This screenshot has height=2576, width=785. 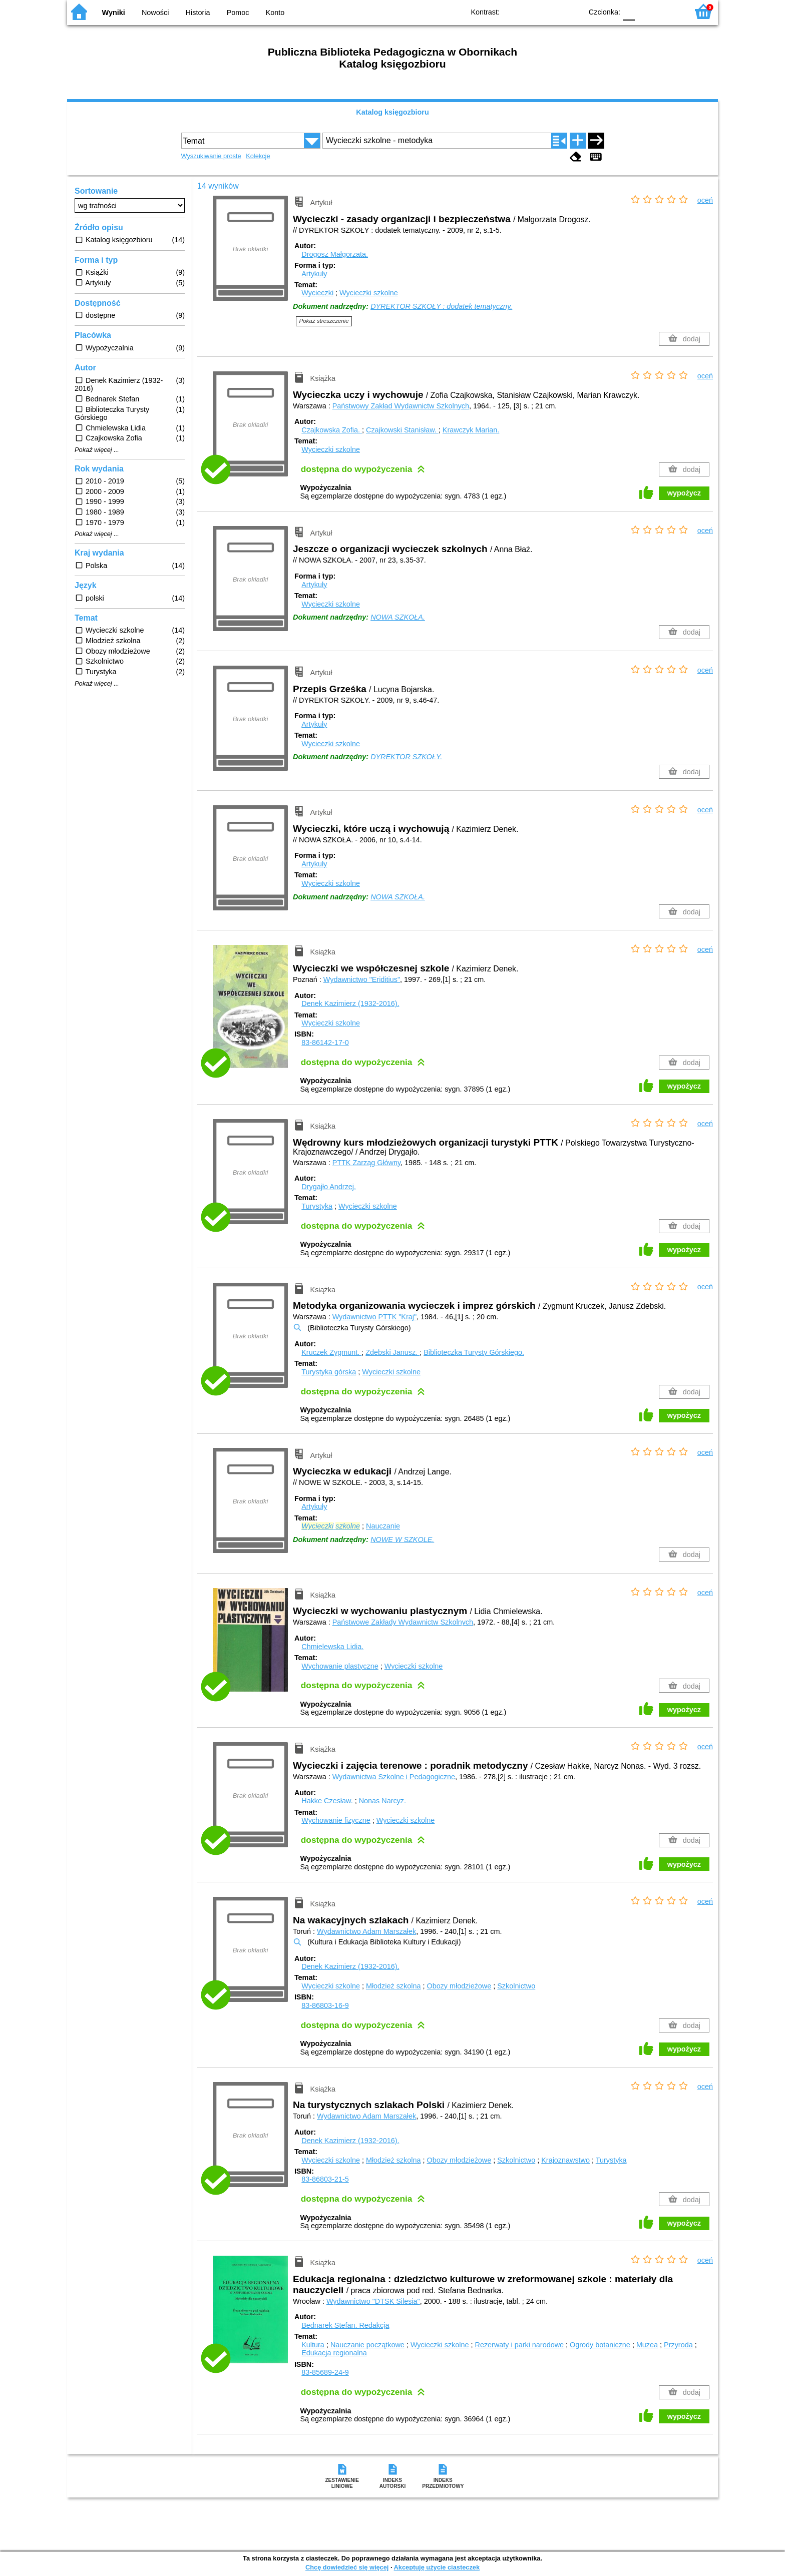 What do you see at coordinates (316, 1206) in the screenshot?
I see `Turystyka` at bounding box center [316, 1206].